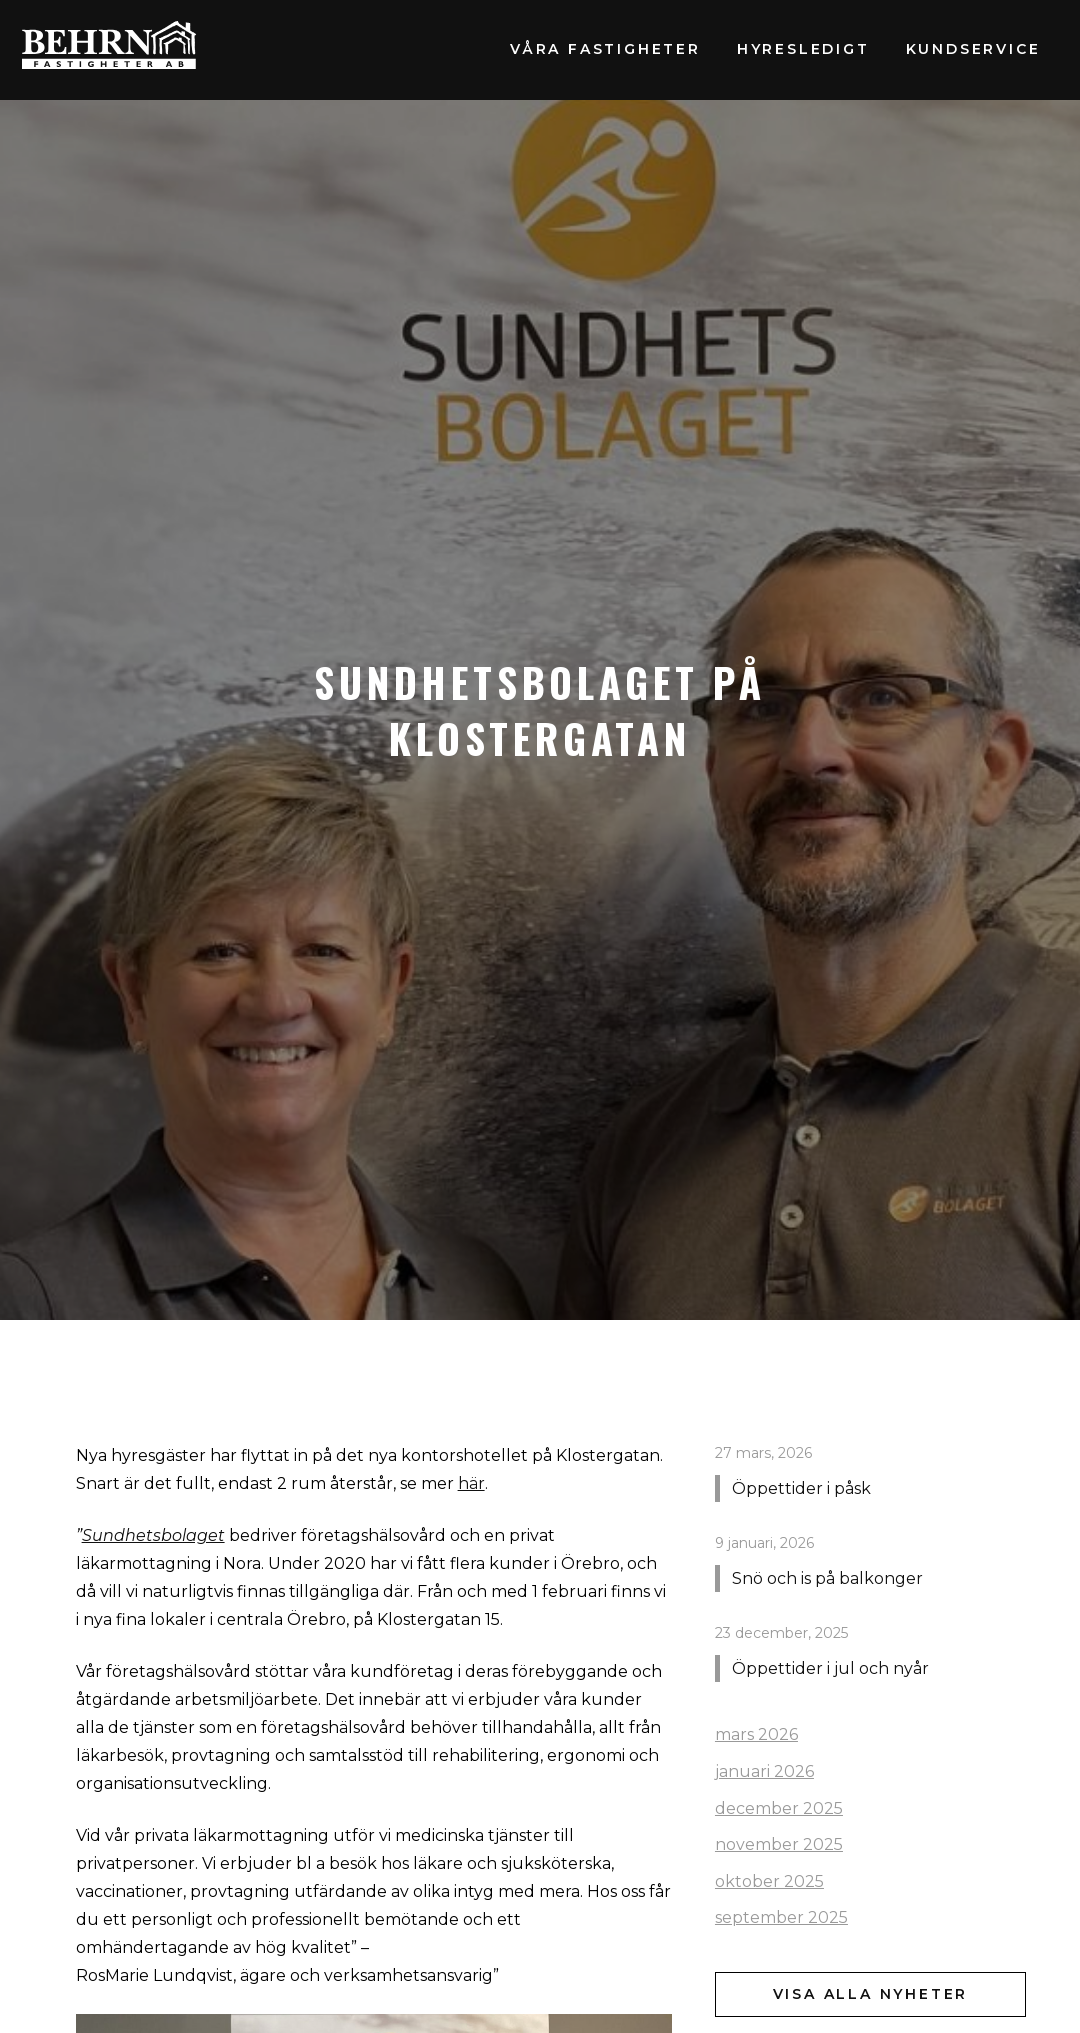 The height and width of the screenshot is (2033, 1080). I want to click on Kundservice, so click(973, 49).